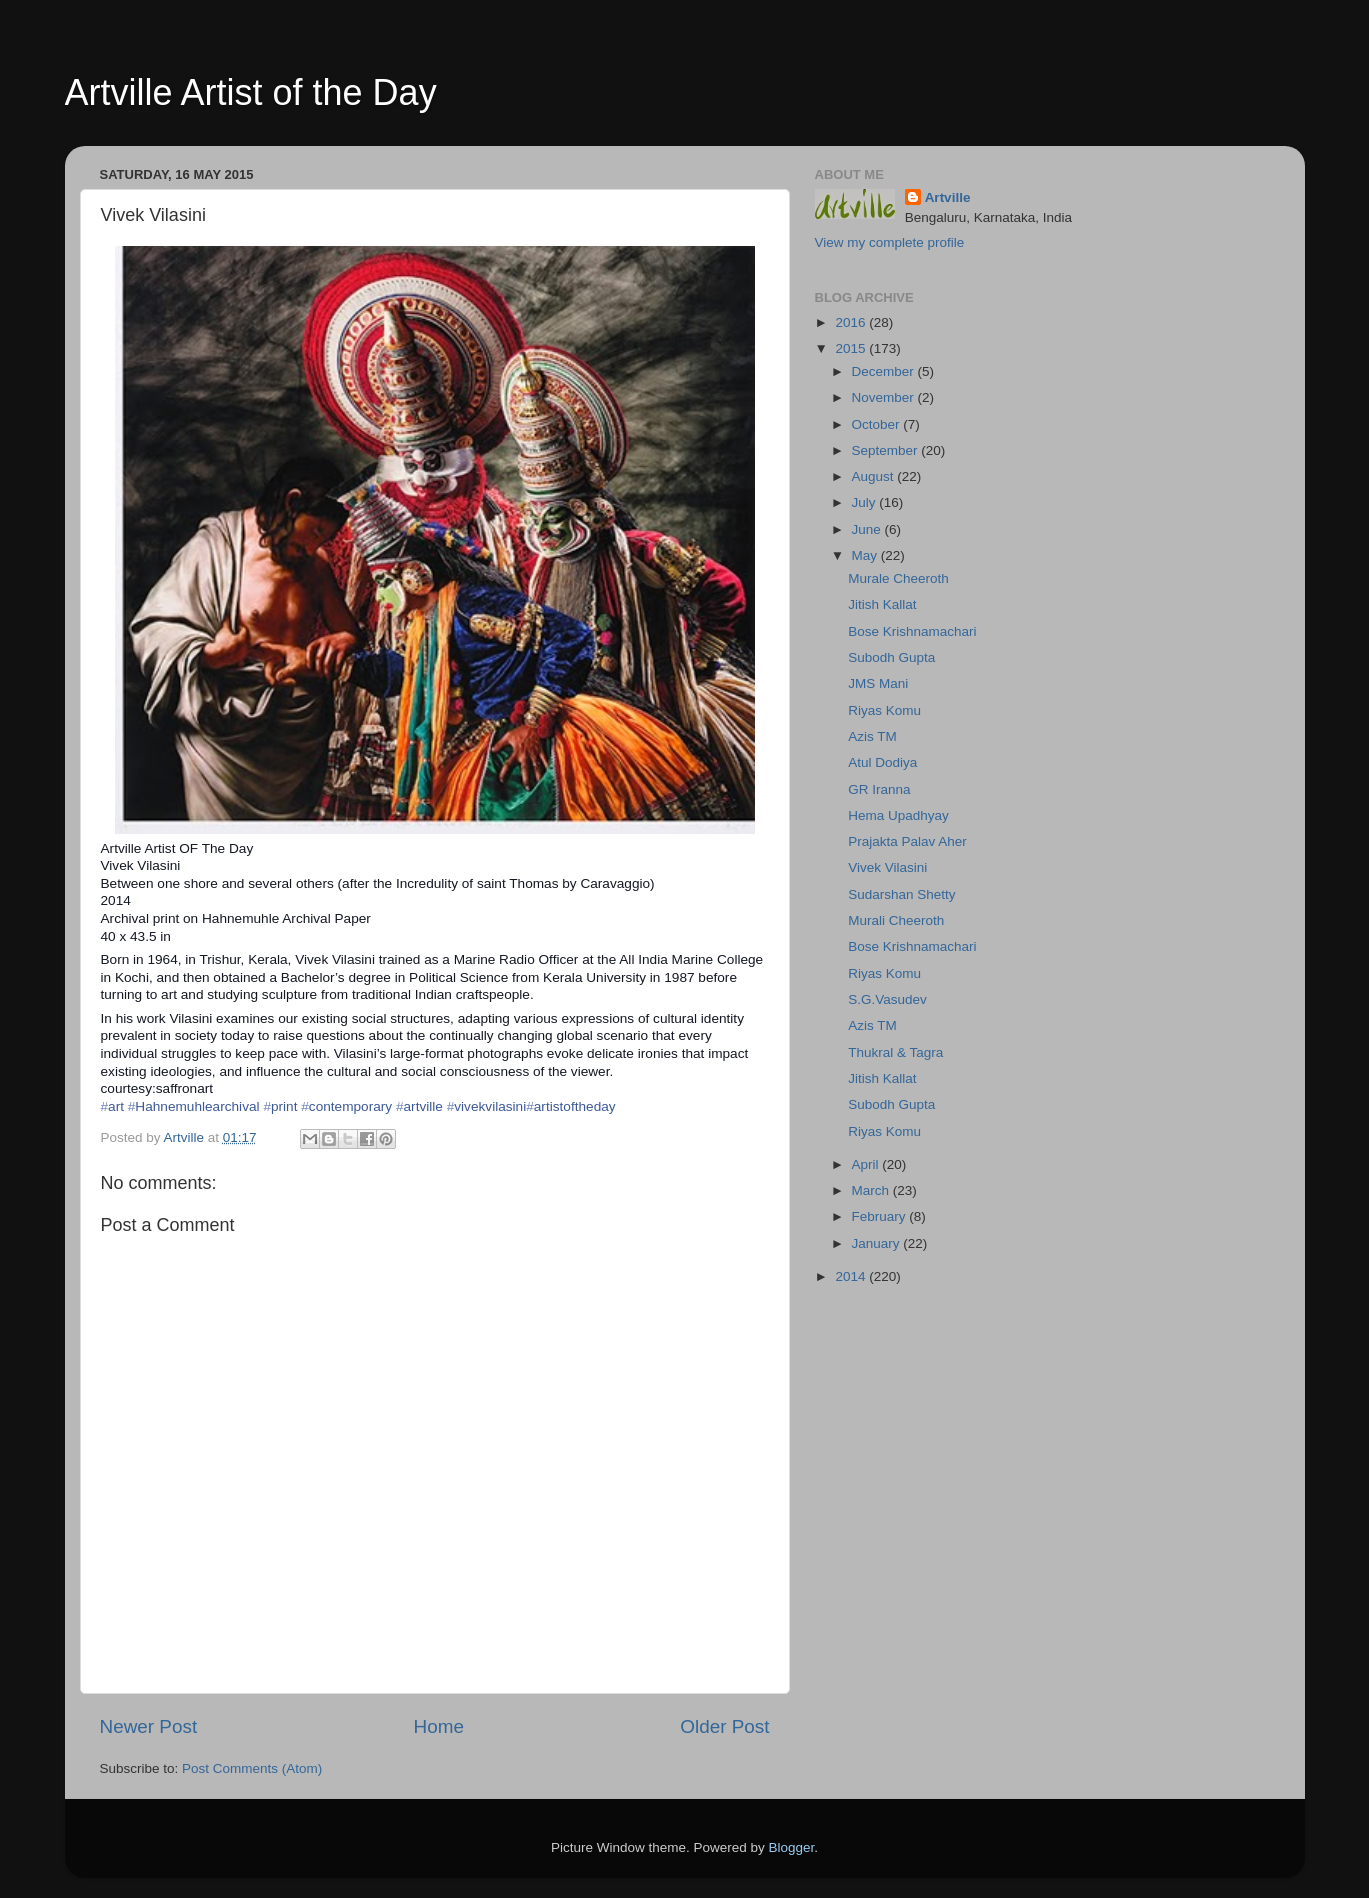  What do you see at coordinates (881, 1216) in the screenshot?
I see `February` at bounding box center [881, 1216].